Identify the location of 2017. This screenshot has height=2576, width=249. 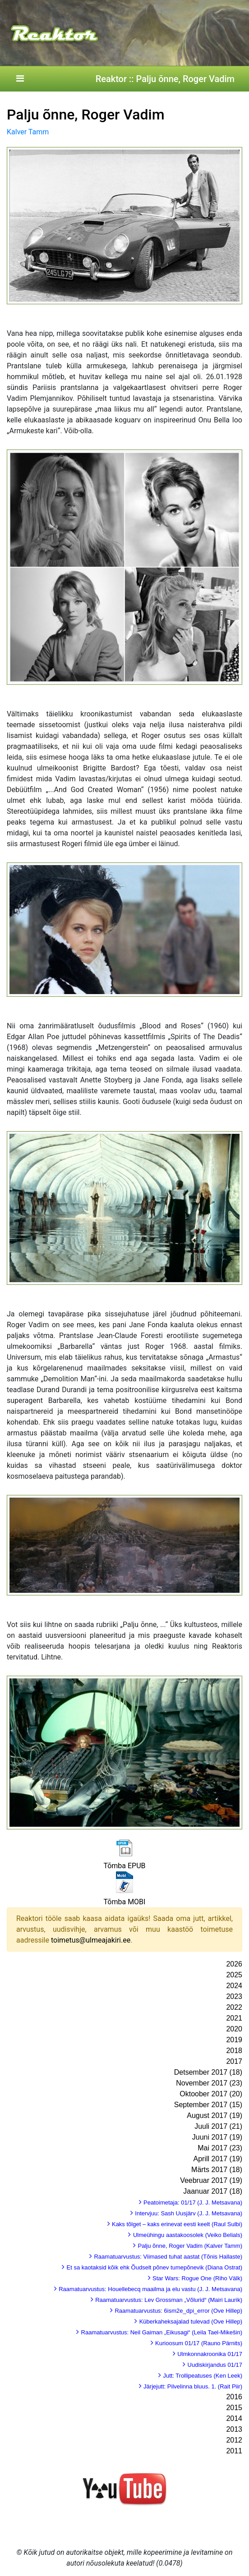
(234, 2061).